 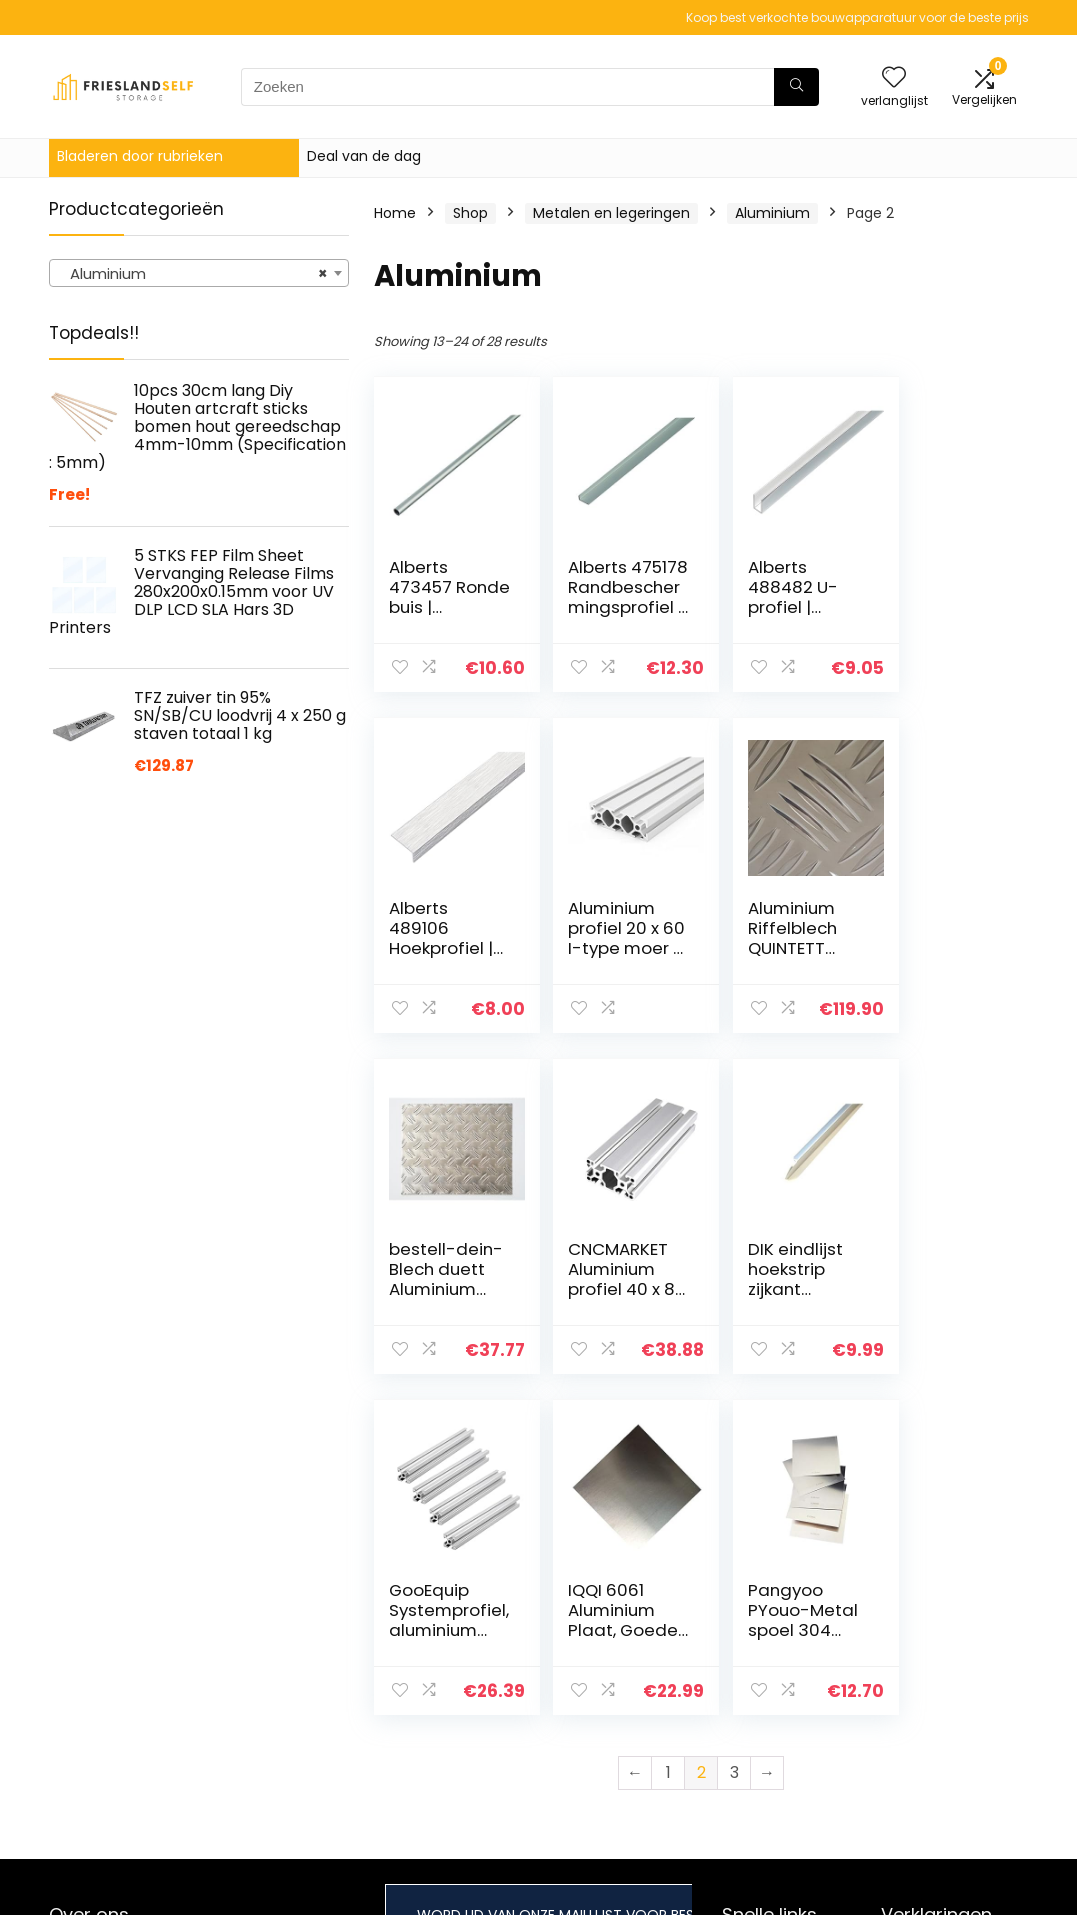 I want to click on Gelieerde openbaarmaking, so click(x=941, y=1743).